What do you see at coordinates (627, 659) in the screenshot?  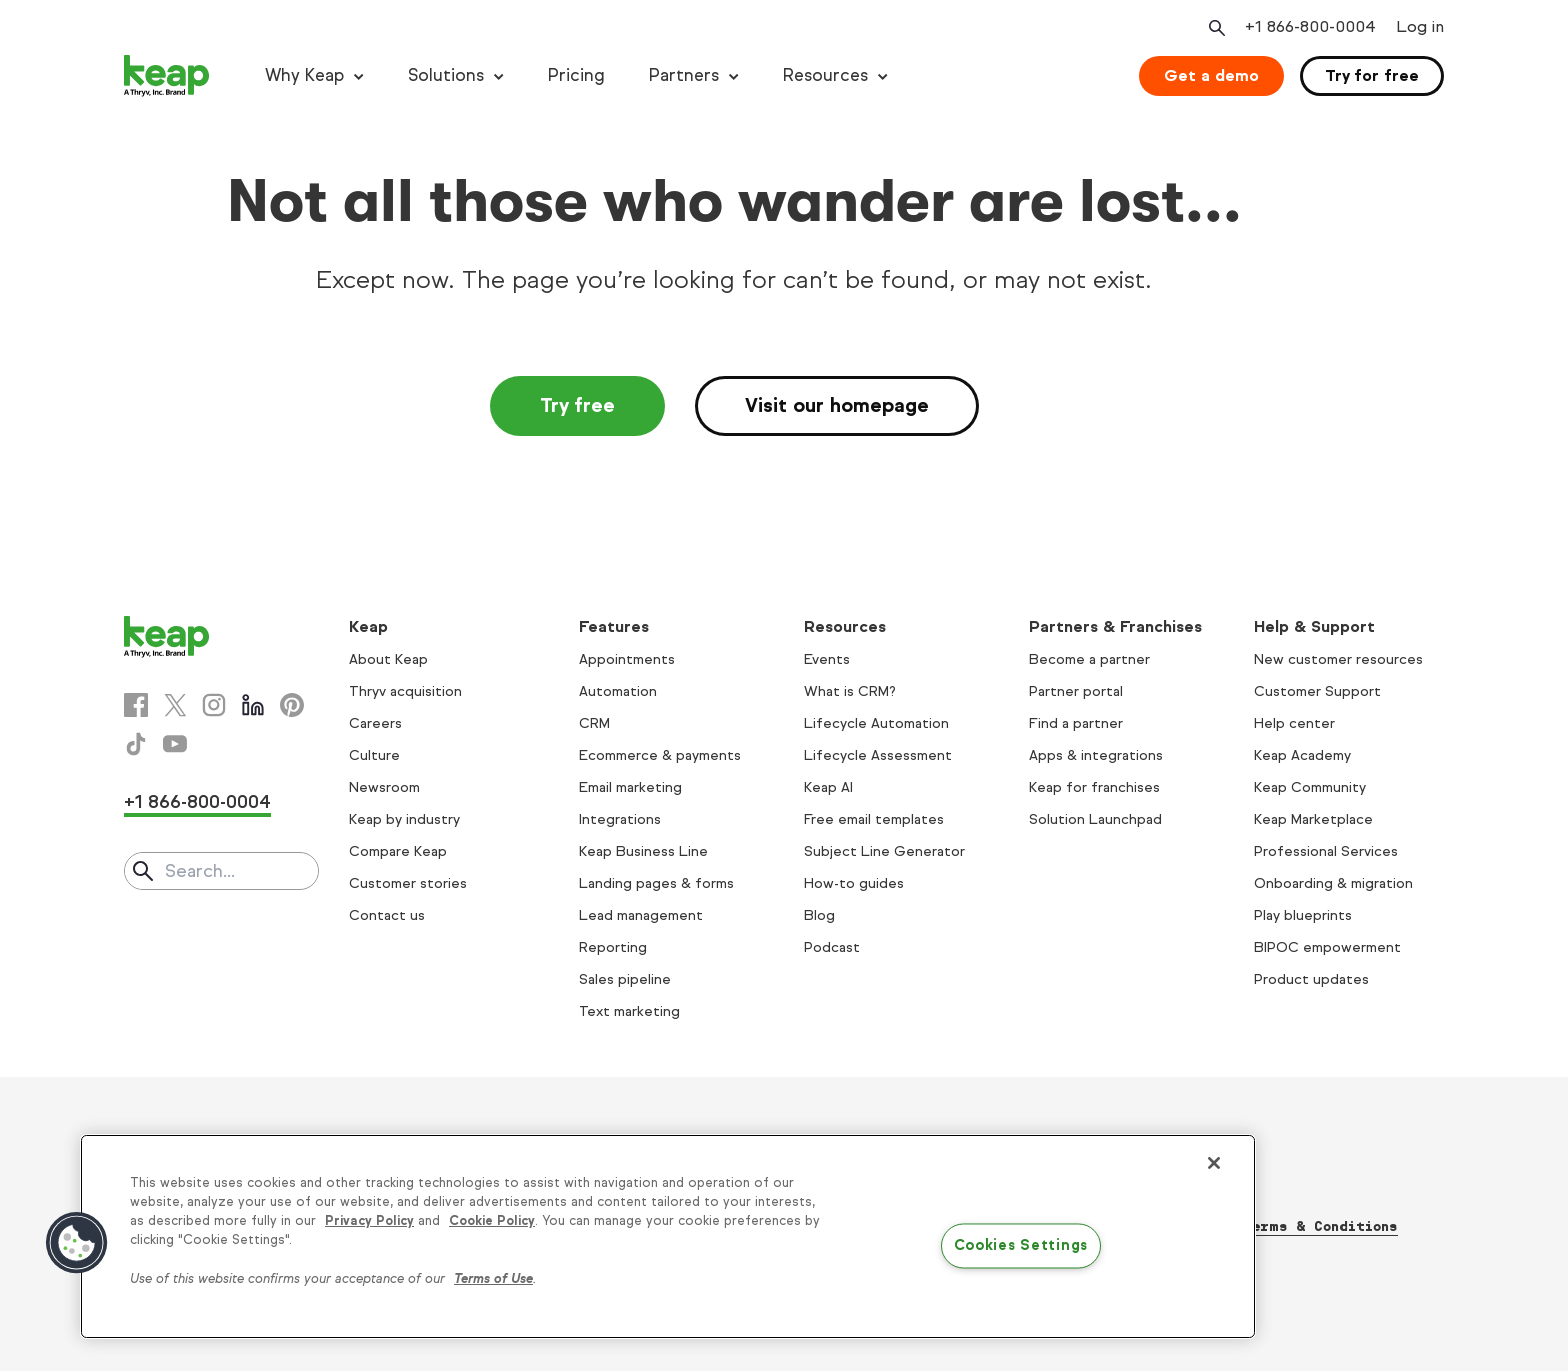 I see `Appointments` at bounding box center [627, 659].